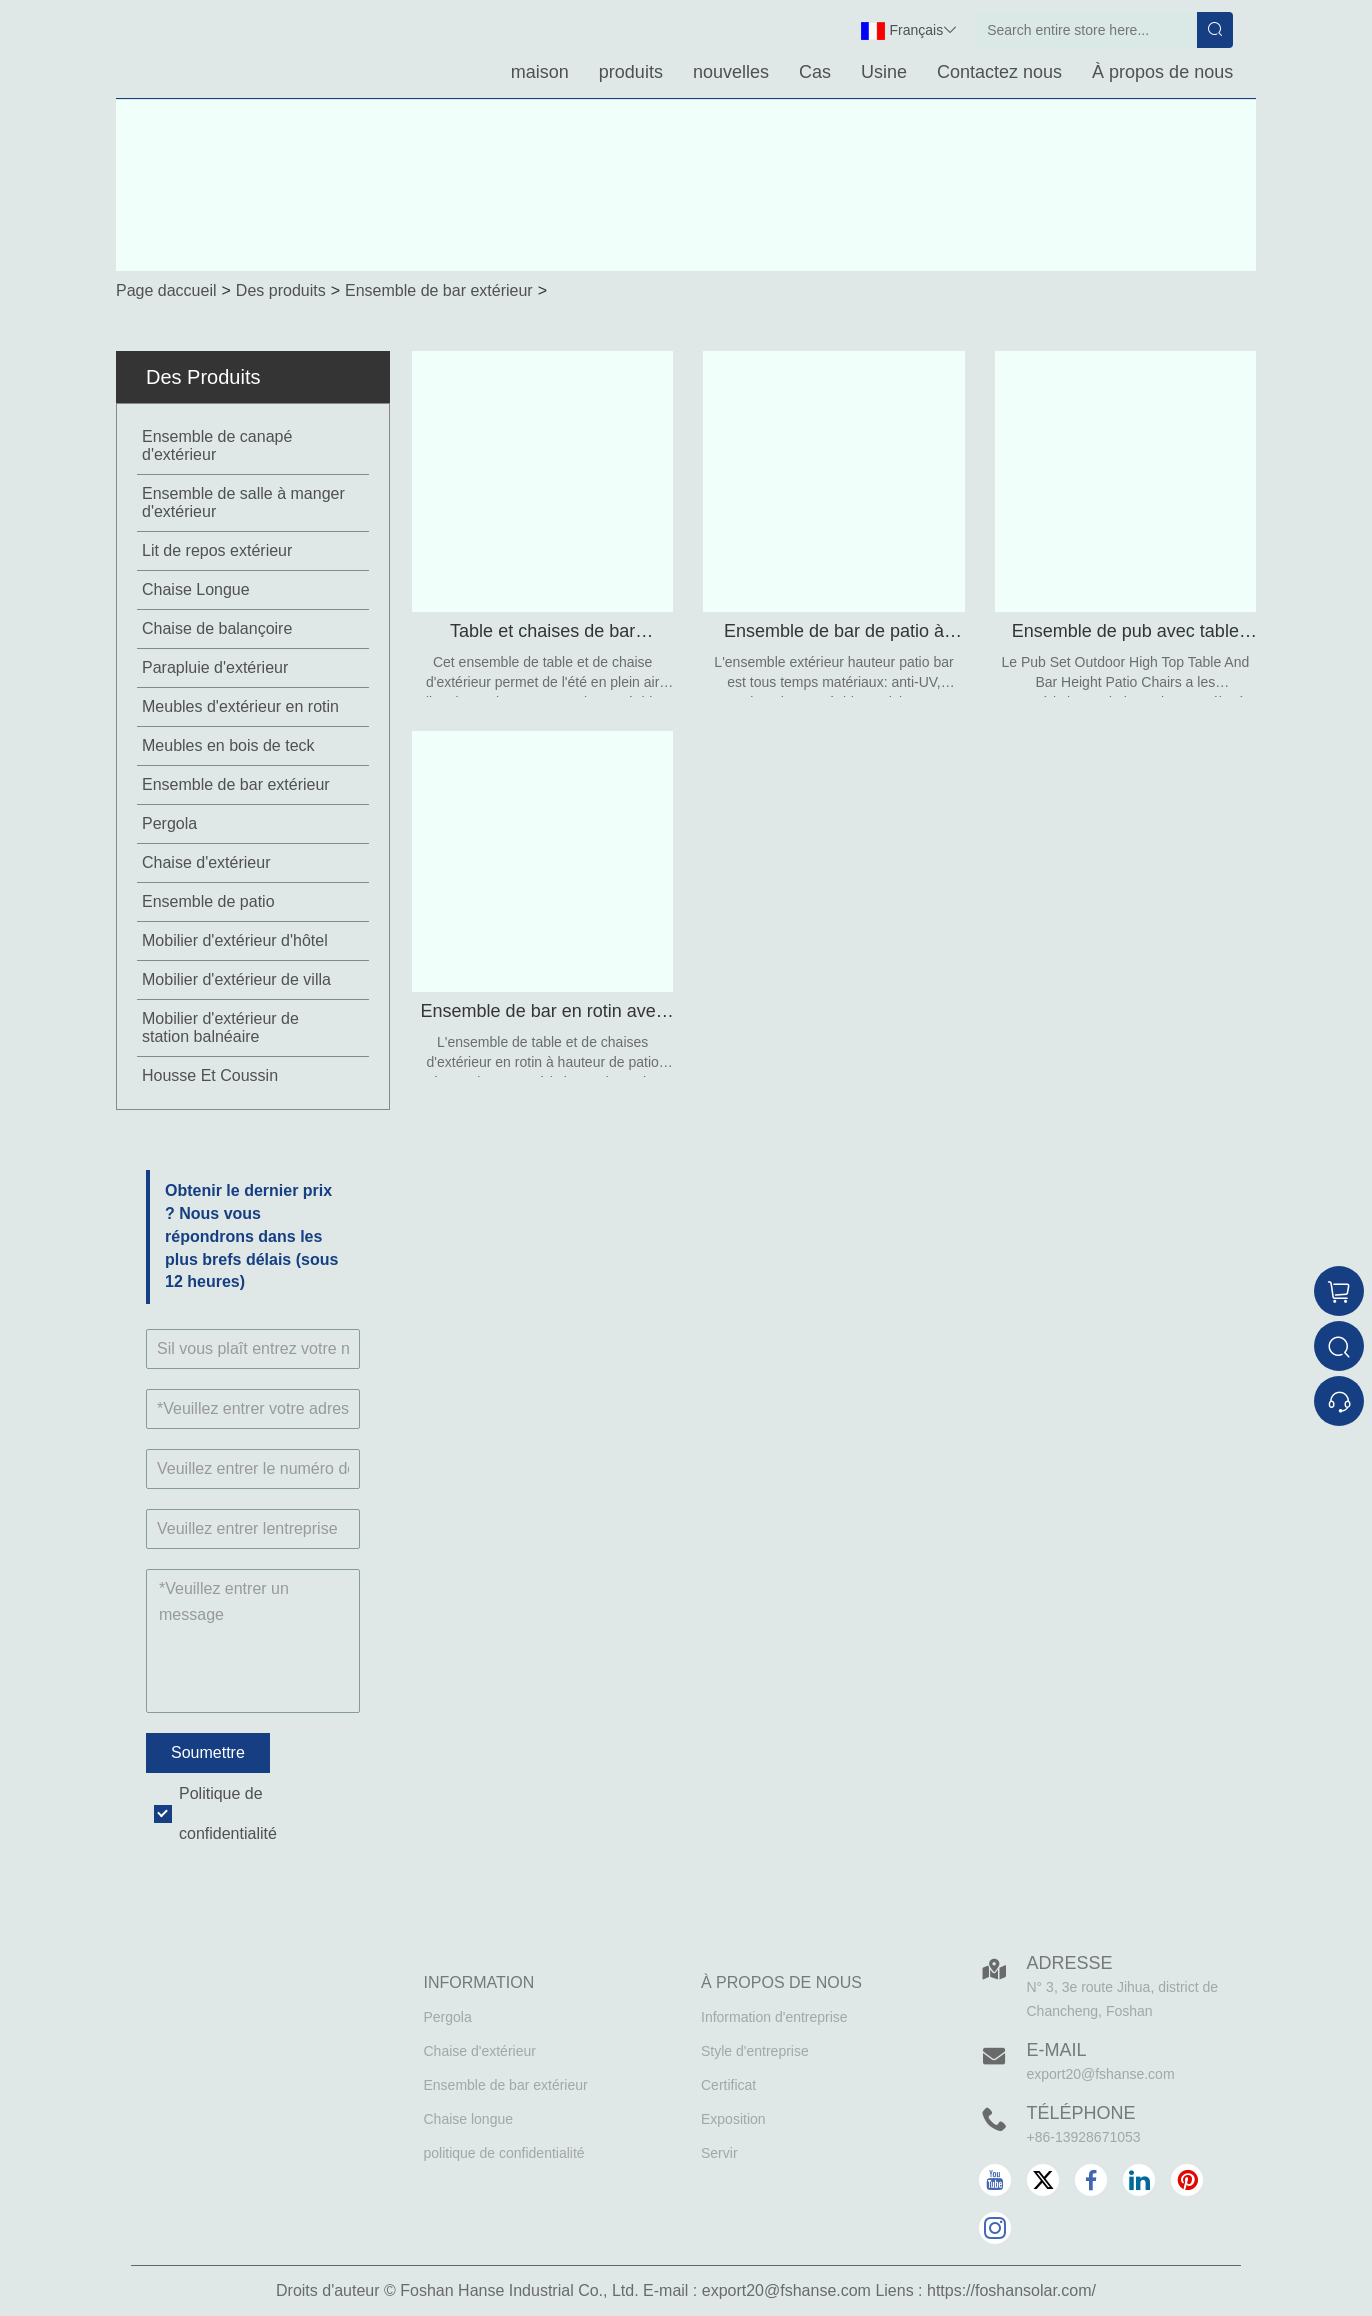 The height and width of the screenshot is (2316, 1372). Describe the element at coordinates (217, 445) in the screenshot. I see `Ensemble de canapé d'extérieur` at that location.